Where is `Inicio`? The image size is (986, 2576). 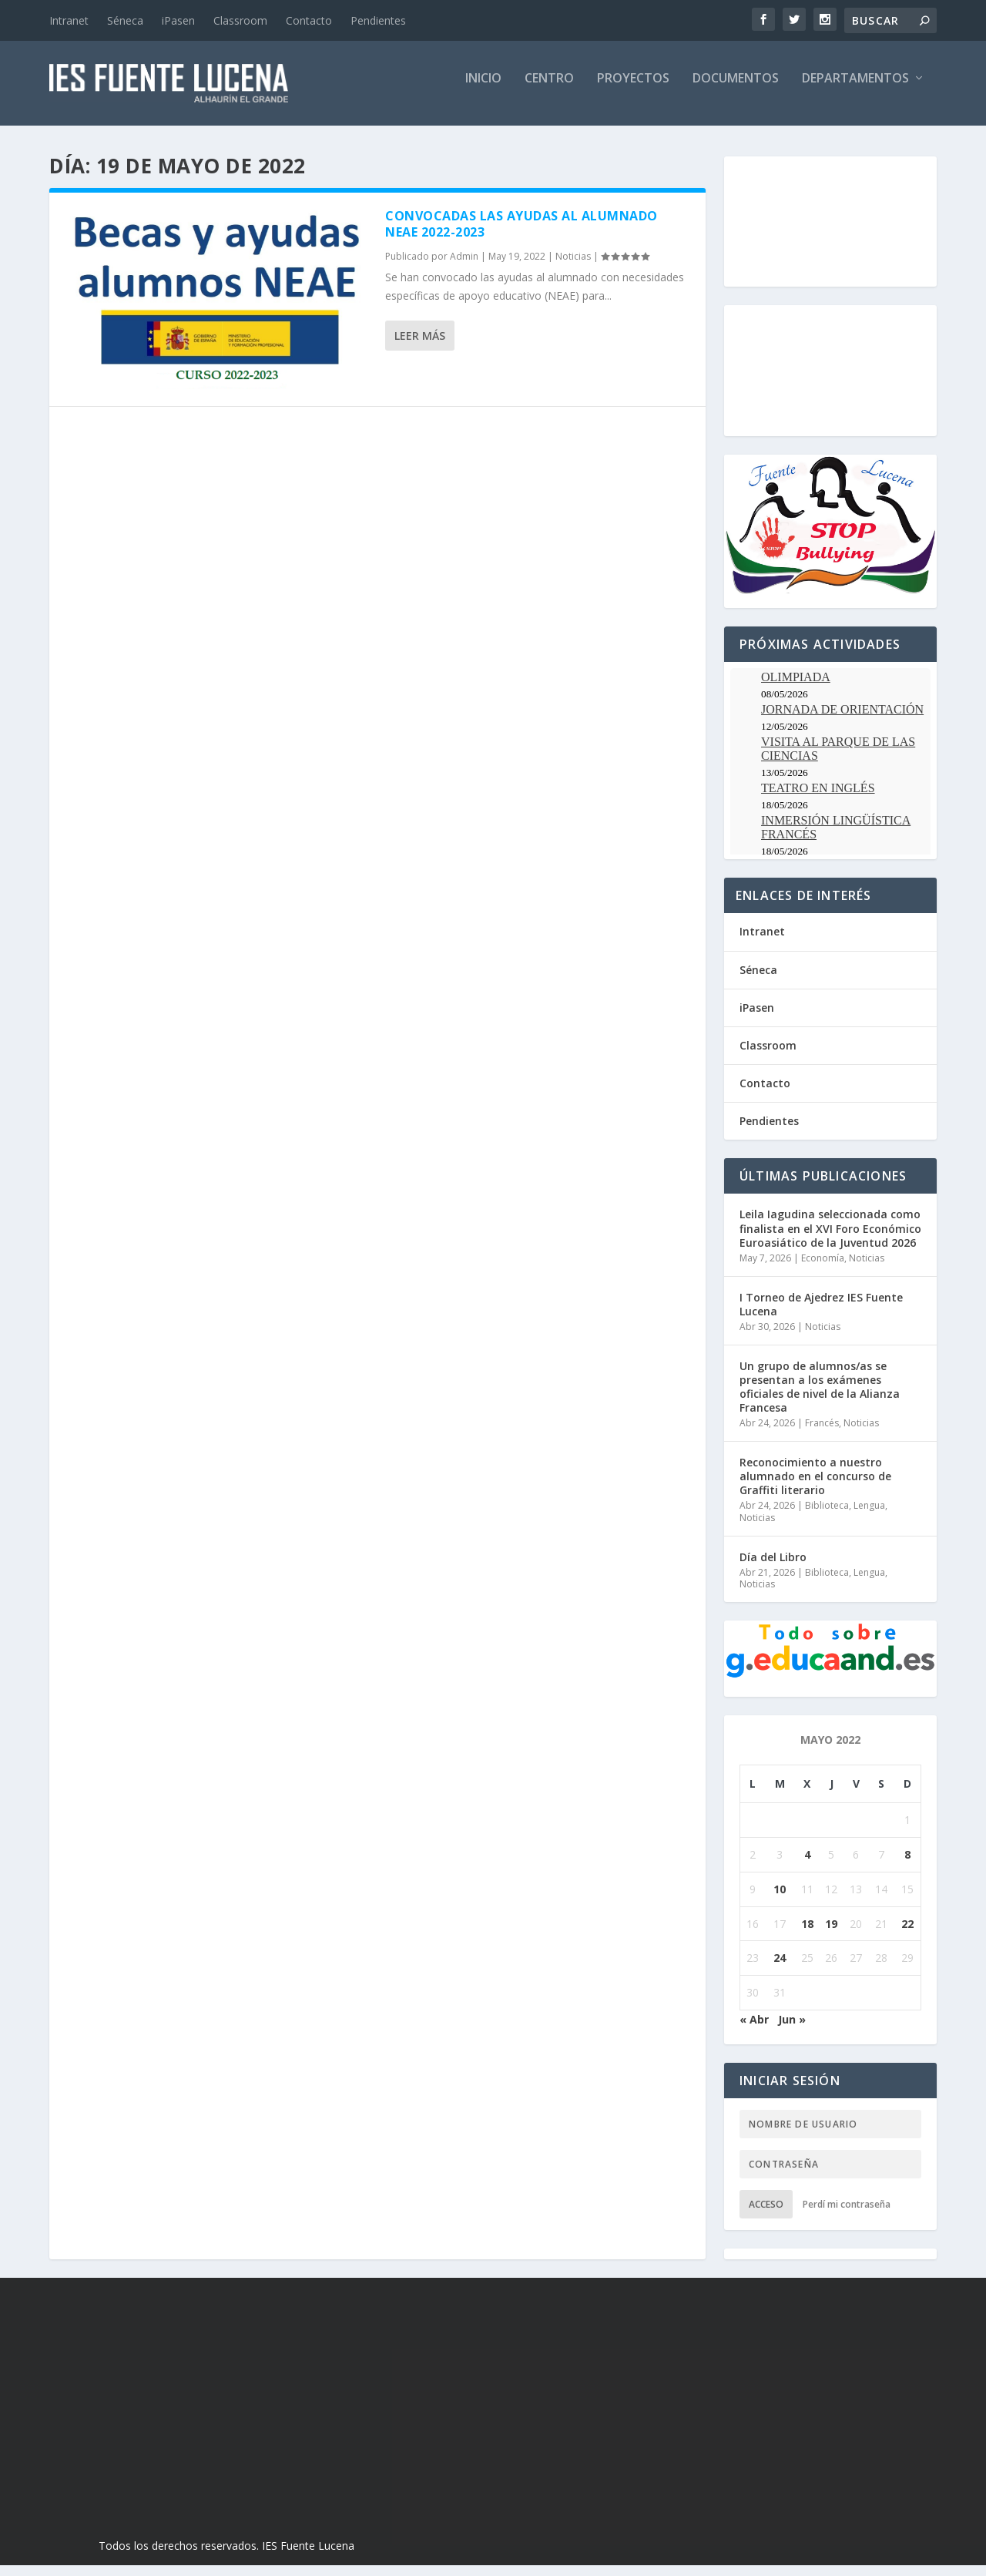
Inicio is located at coordinates (483, 89).